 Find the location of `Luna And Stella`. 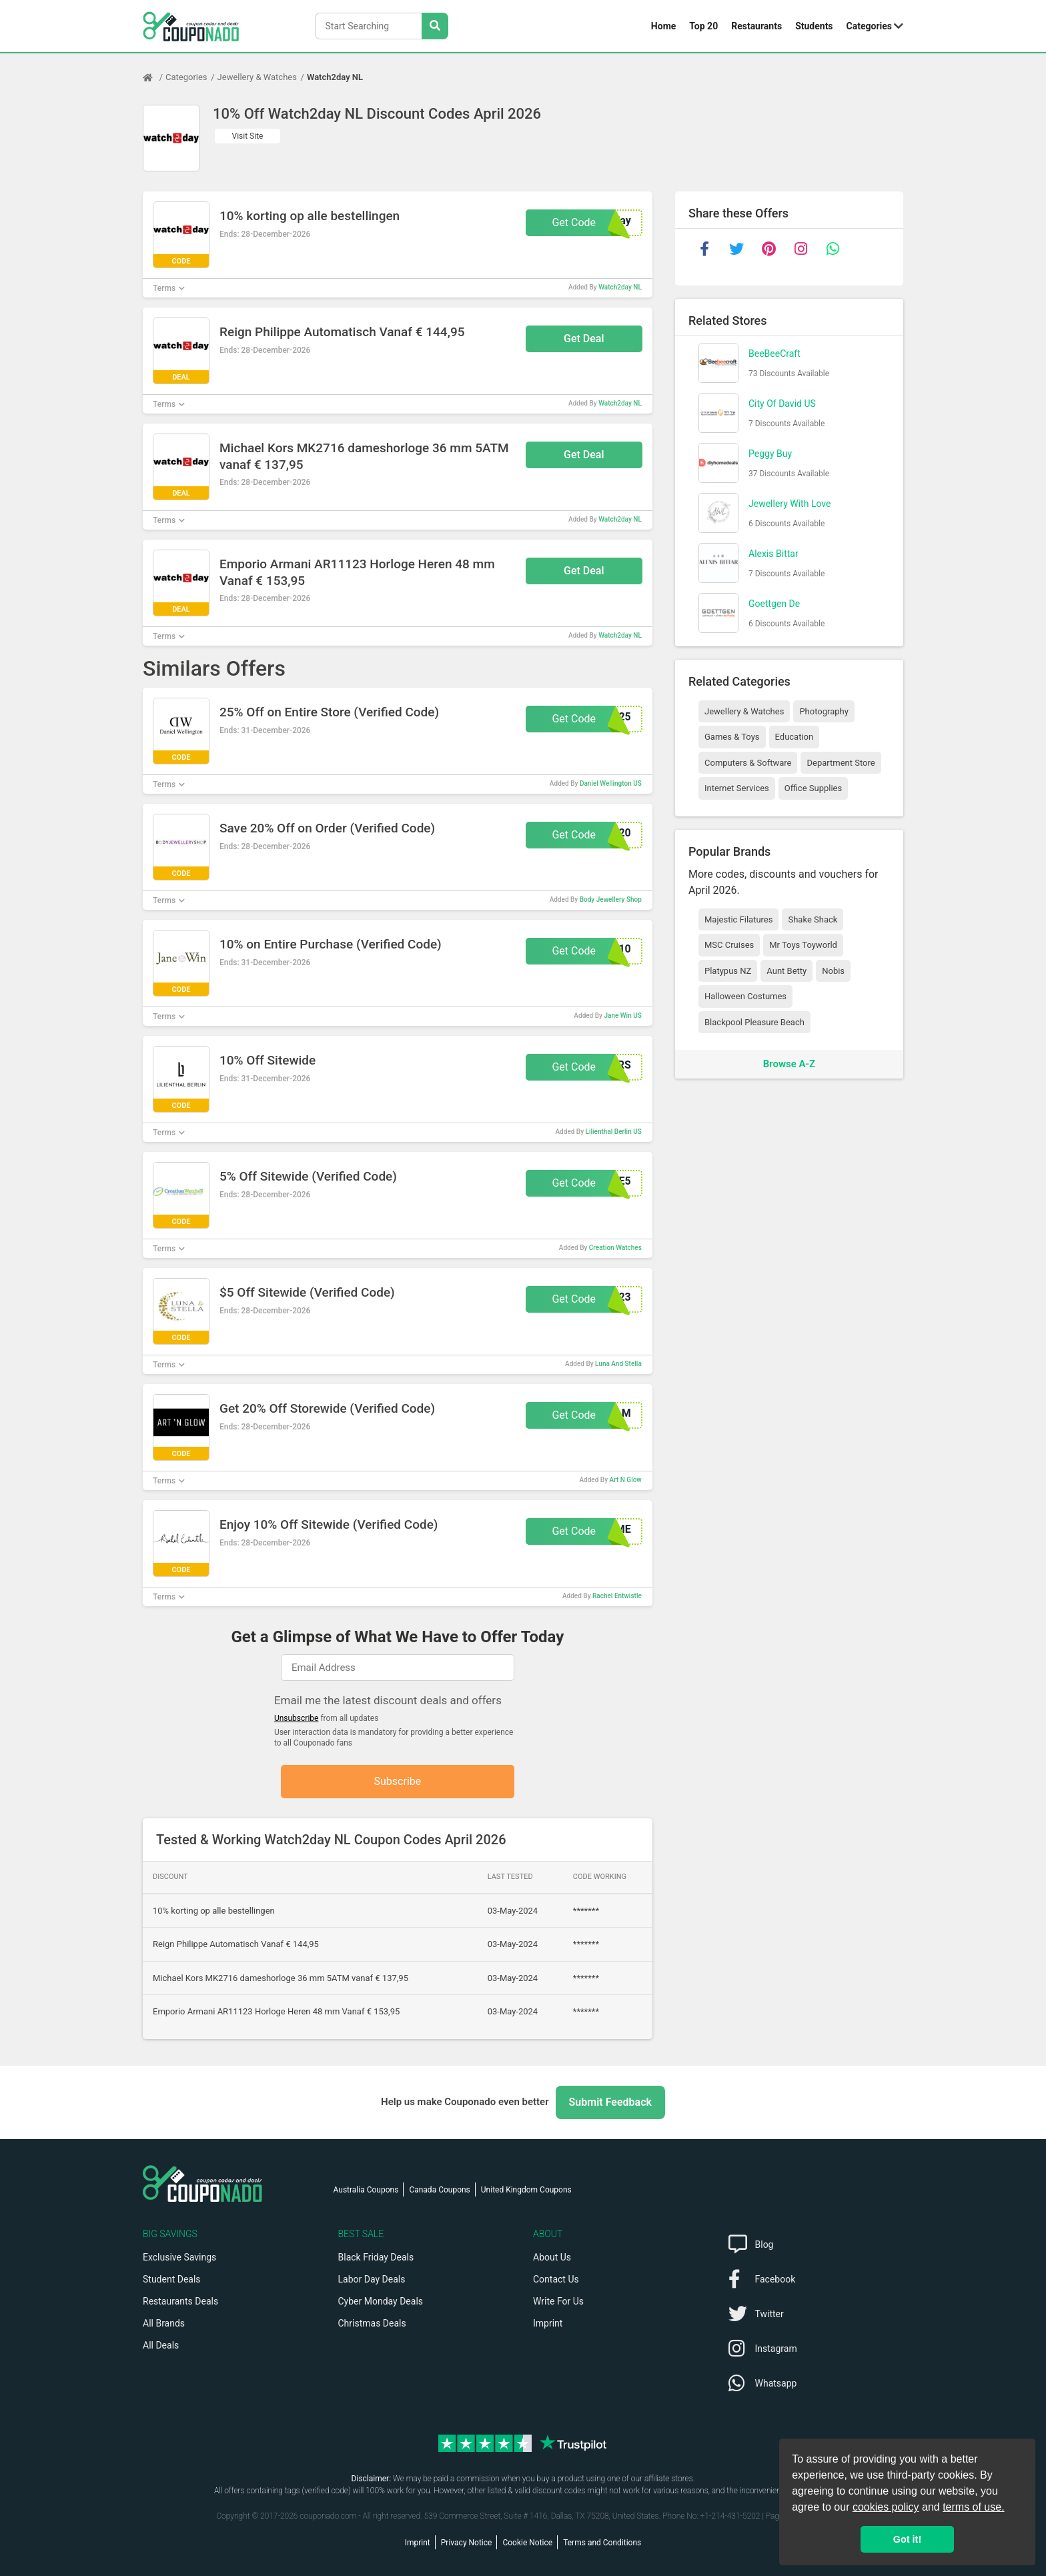

Luna And Stella is located at coordinates (618, 1363).